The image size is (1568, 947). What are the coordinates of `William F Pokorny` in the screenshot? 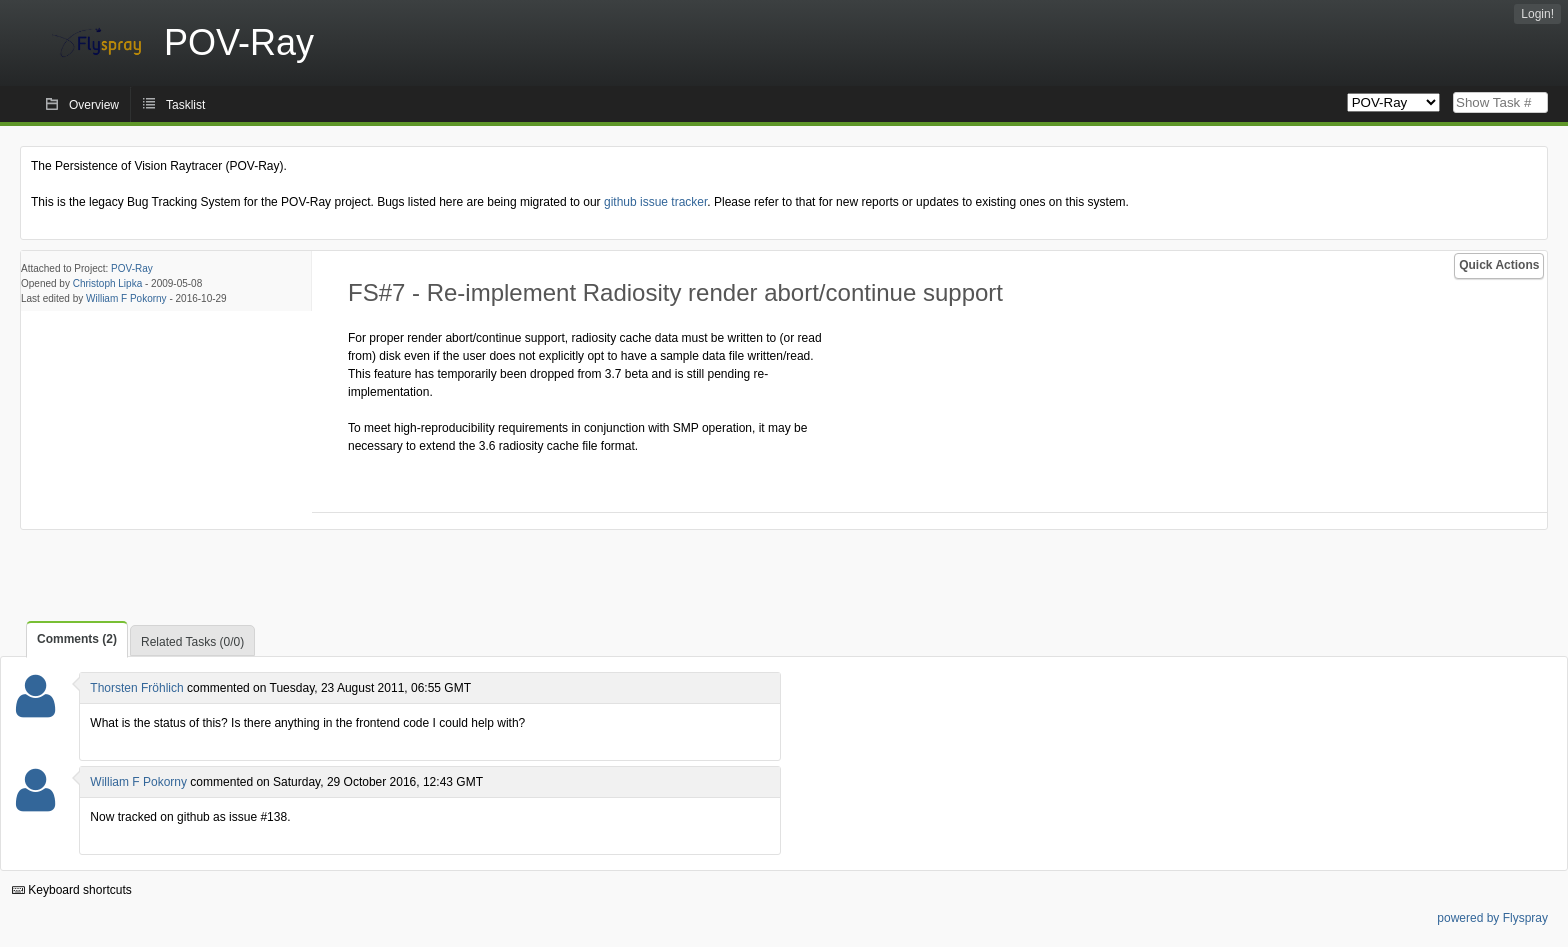 It's located at (126, 298).